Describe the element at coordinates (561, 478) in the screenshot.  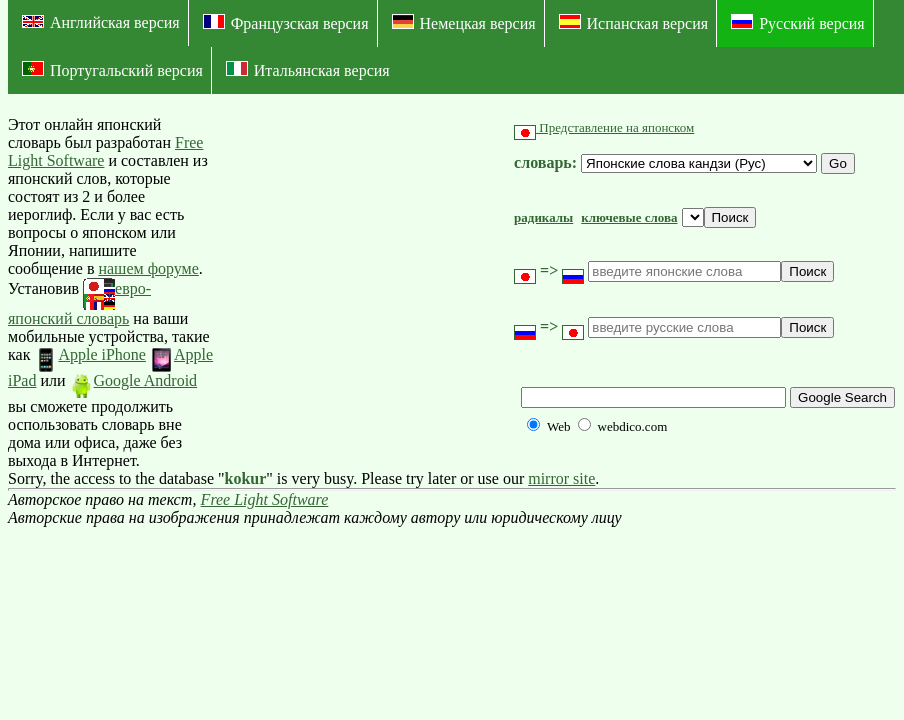
I see `mirror site` at that location.